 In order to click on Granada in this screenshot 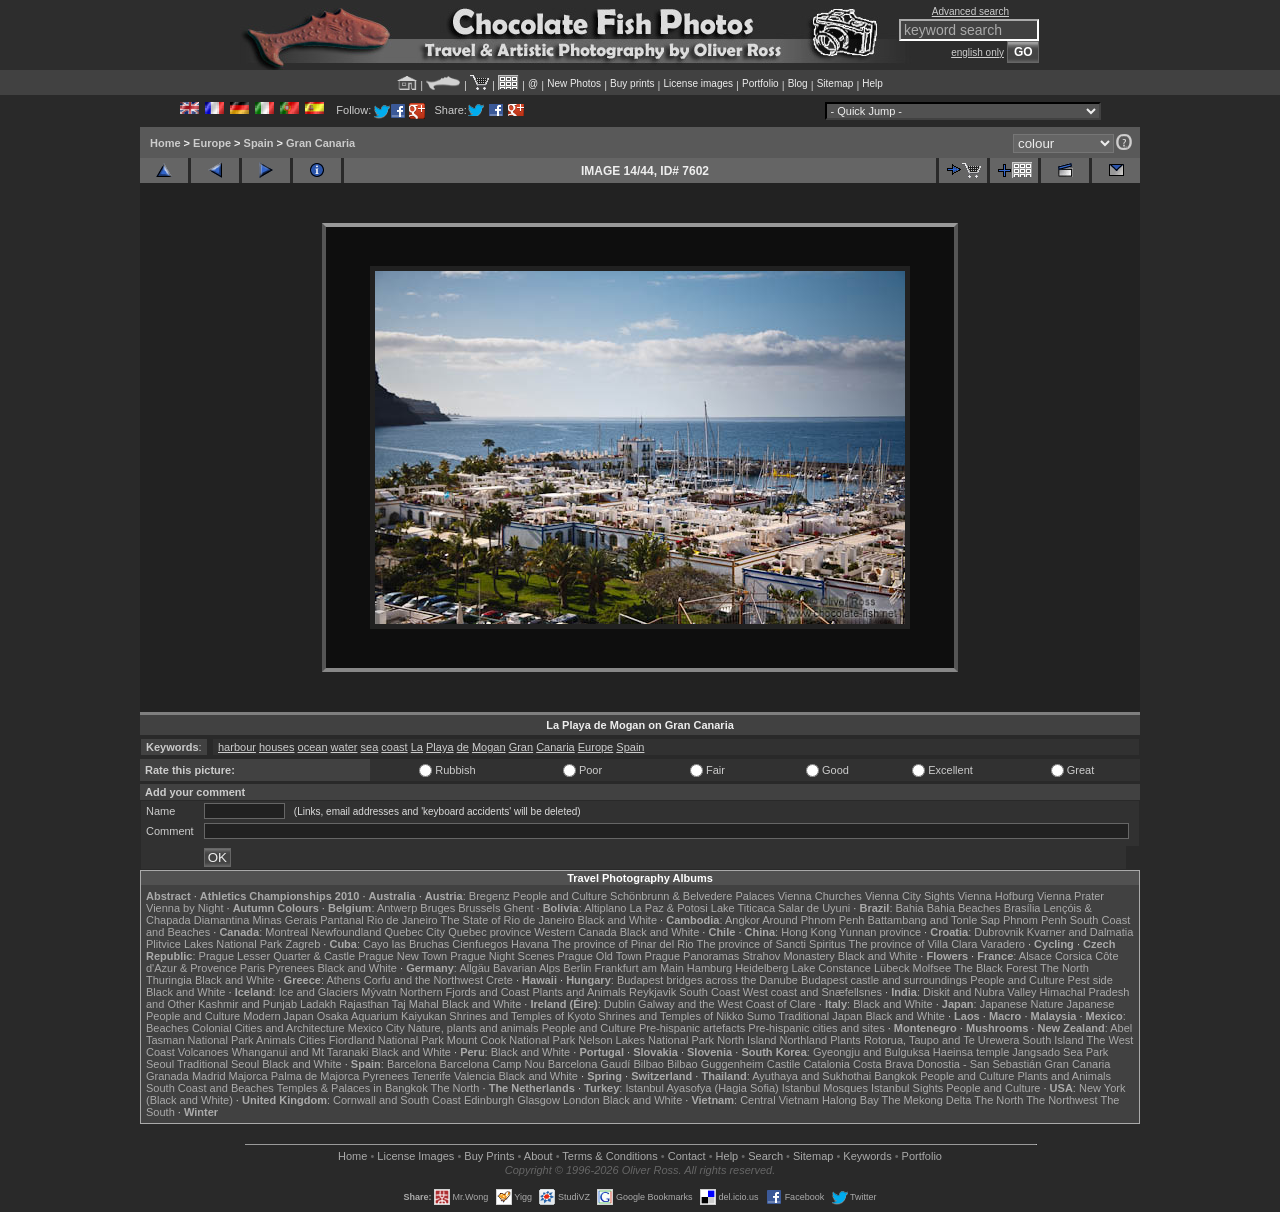, I will do `click(167, 1076)`.